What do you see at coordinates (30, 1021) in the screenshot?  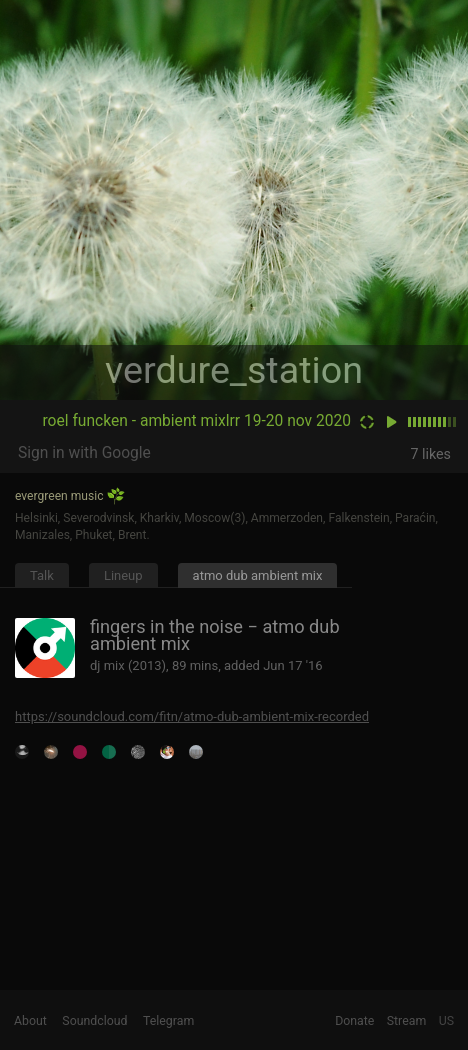 I see `About` at bounding box center [30, 1021].